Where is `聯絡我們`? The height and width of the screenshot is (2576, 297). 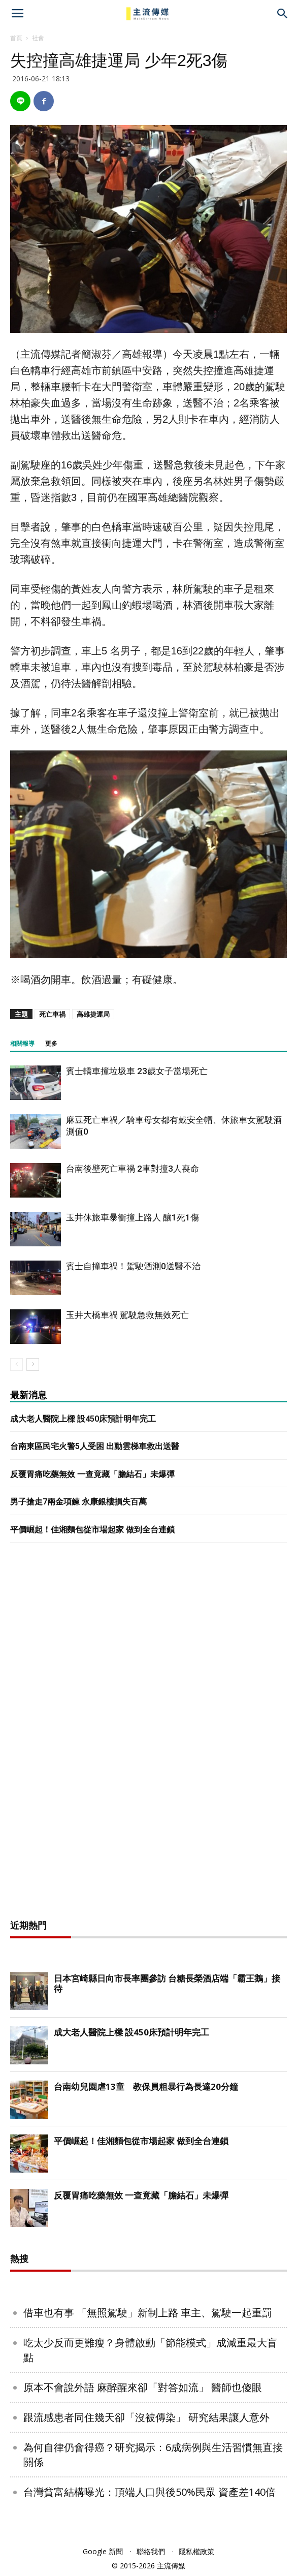
聯絡我們 is located at coordinates (151, 2551).